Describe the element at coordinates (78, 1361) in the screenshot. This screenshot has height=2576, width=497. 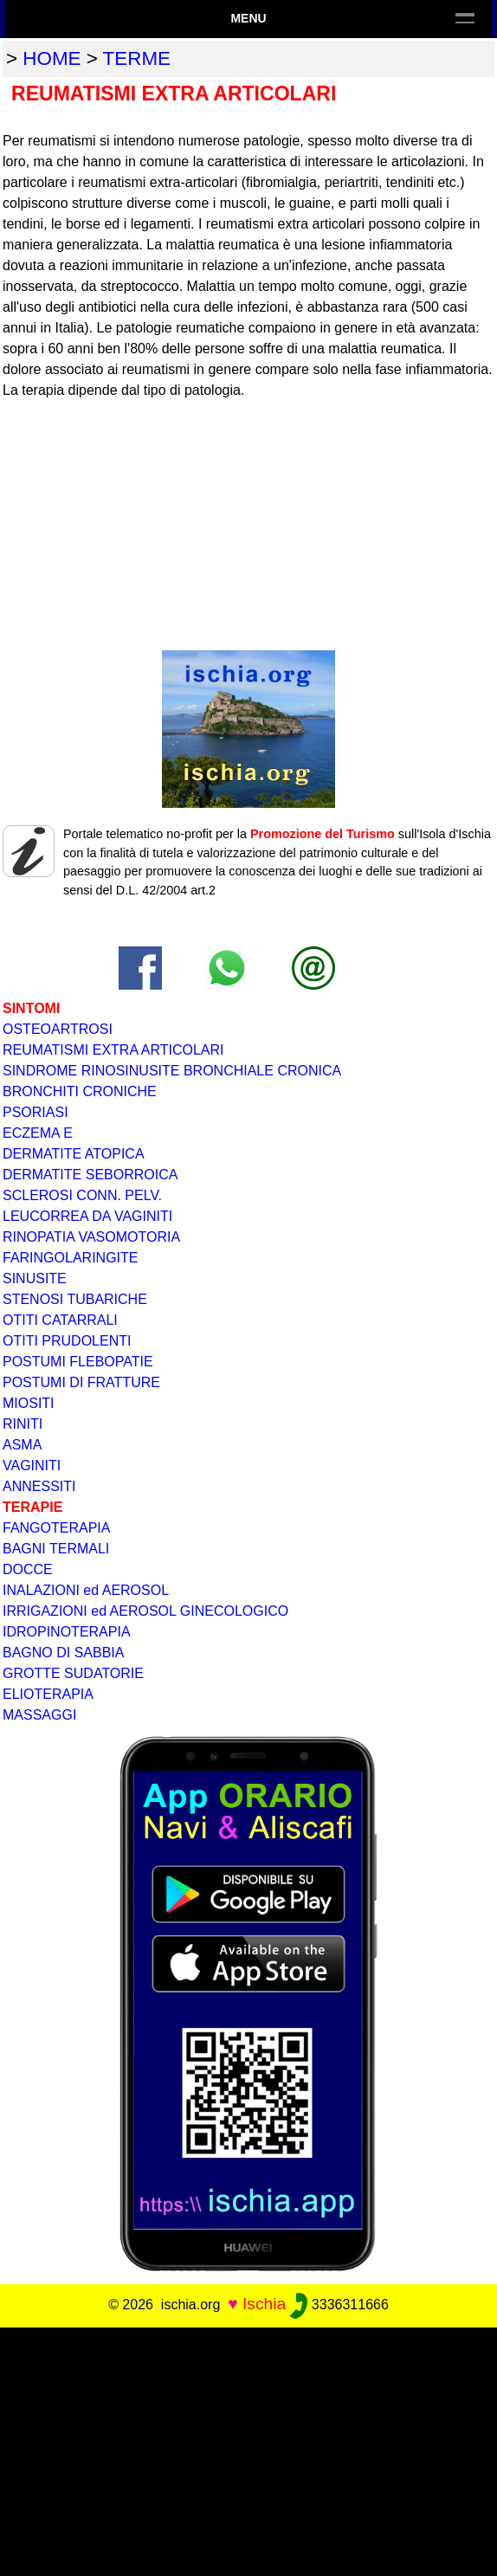
I see `POSTUMI FLEBOPATIE` at that location.